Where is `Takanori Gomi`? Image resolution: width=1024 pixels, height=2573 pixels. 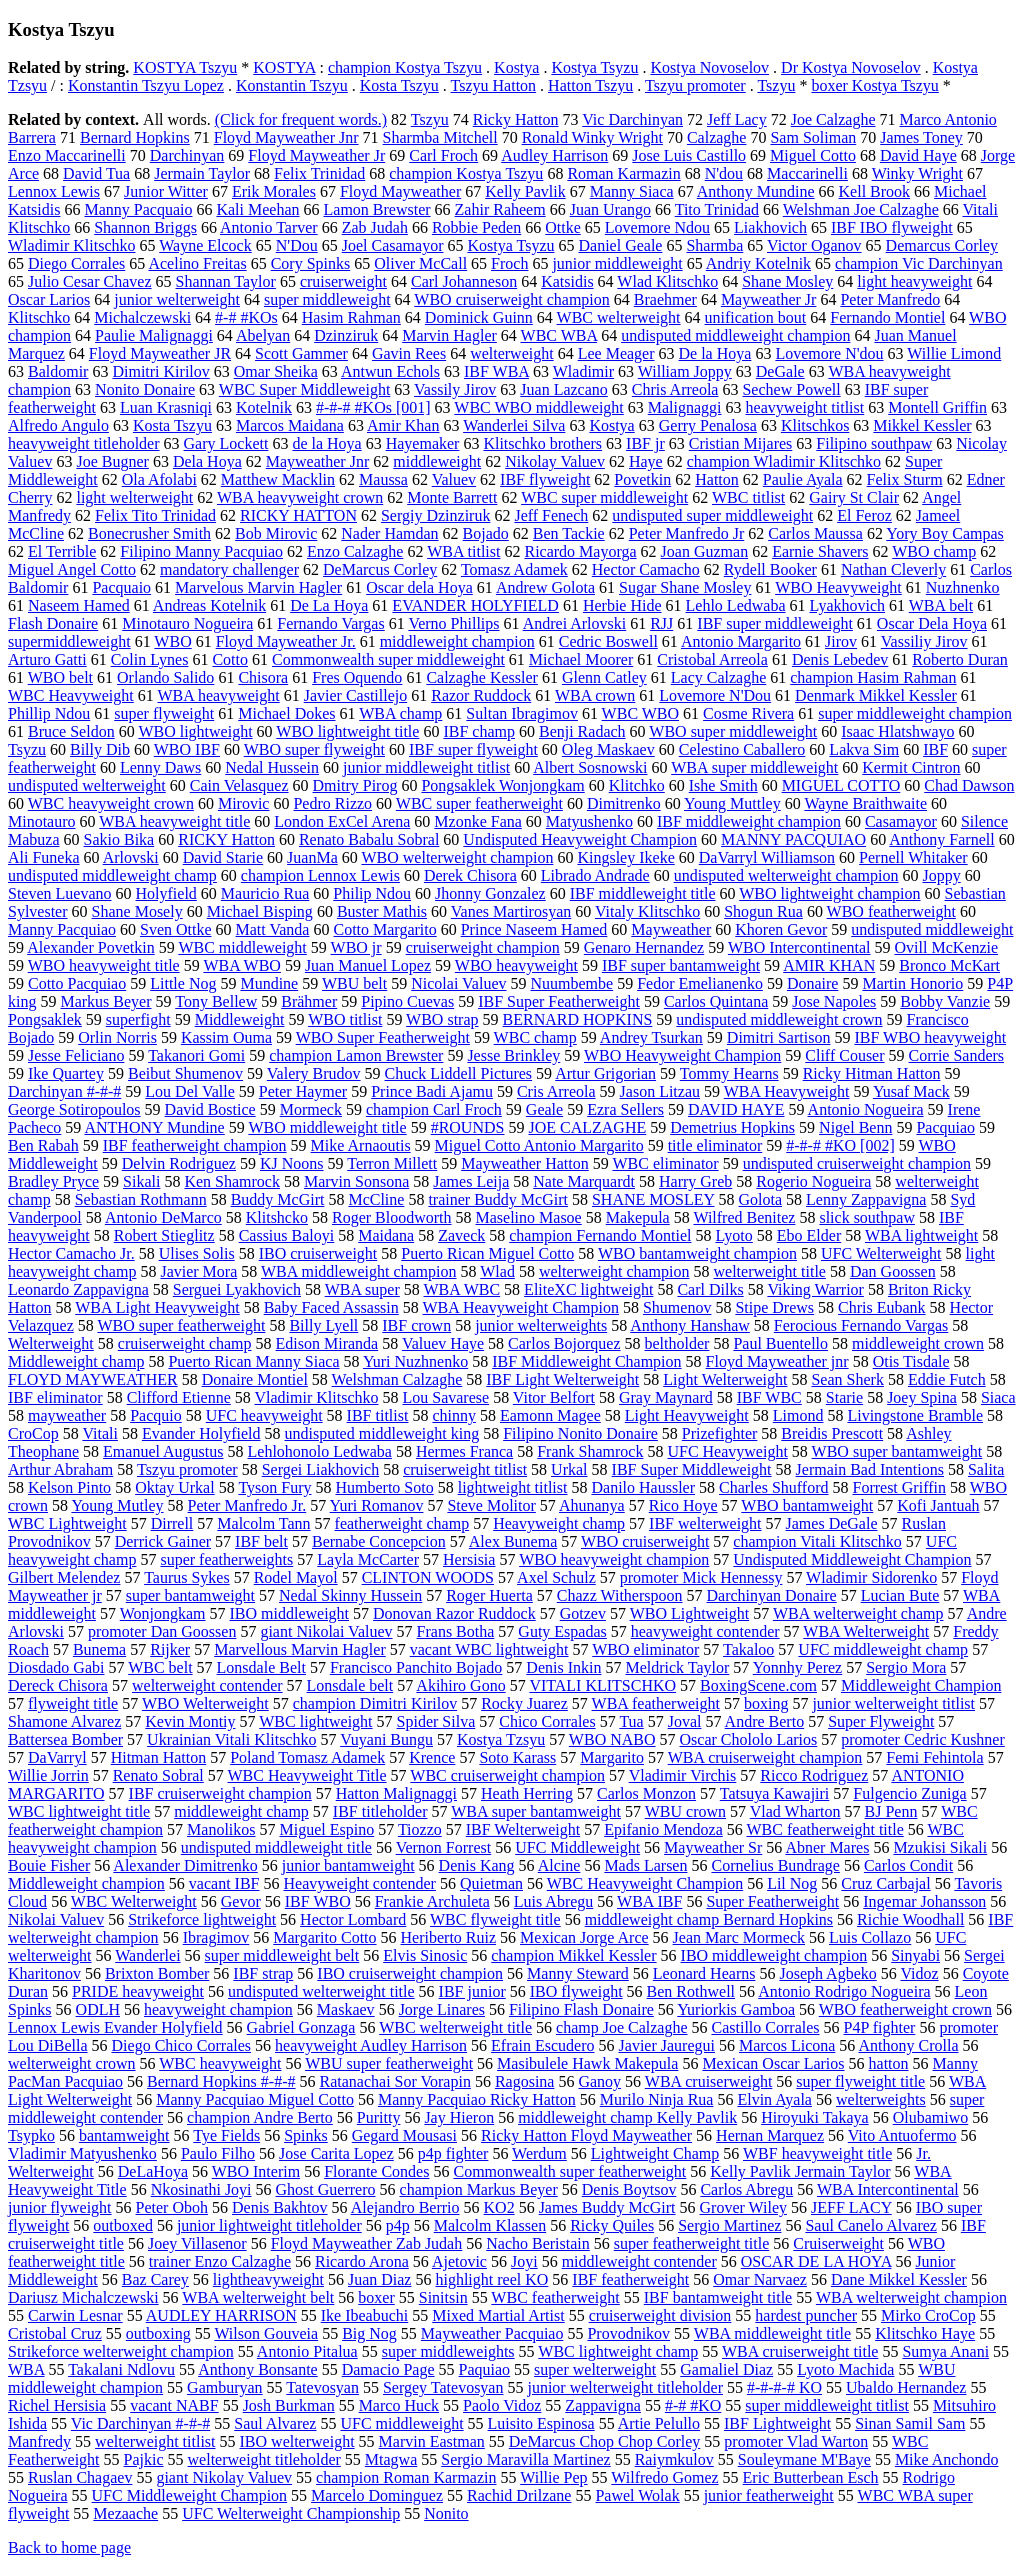
Takanori Gomi is located at coordinates (196, 1055).